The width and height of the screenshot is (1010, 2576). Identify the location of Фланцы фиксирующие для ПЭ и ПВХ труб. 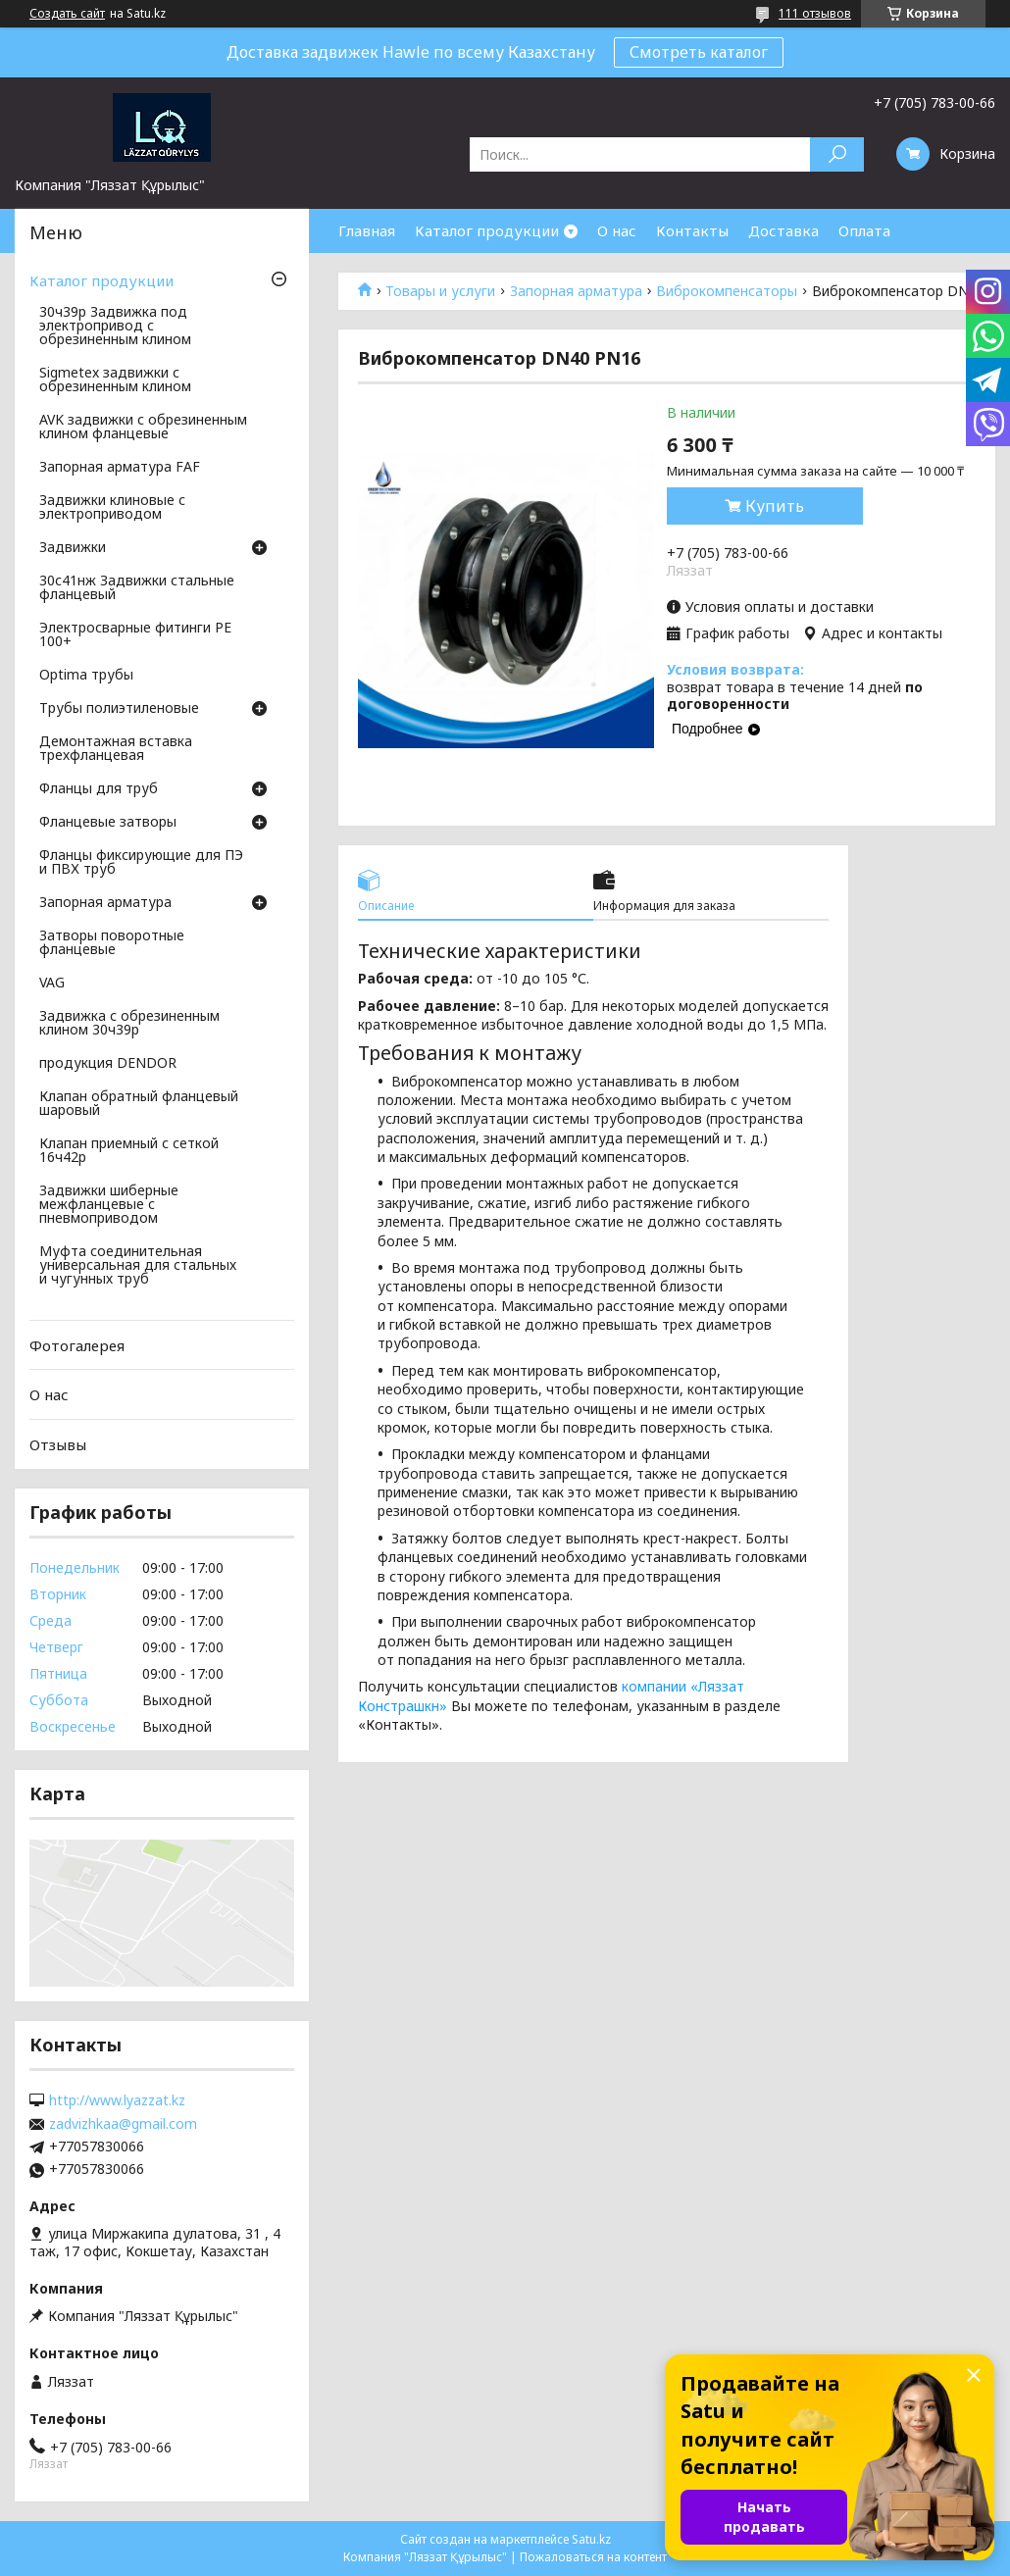
(141, 863).